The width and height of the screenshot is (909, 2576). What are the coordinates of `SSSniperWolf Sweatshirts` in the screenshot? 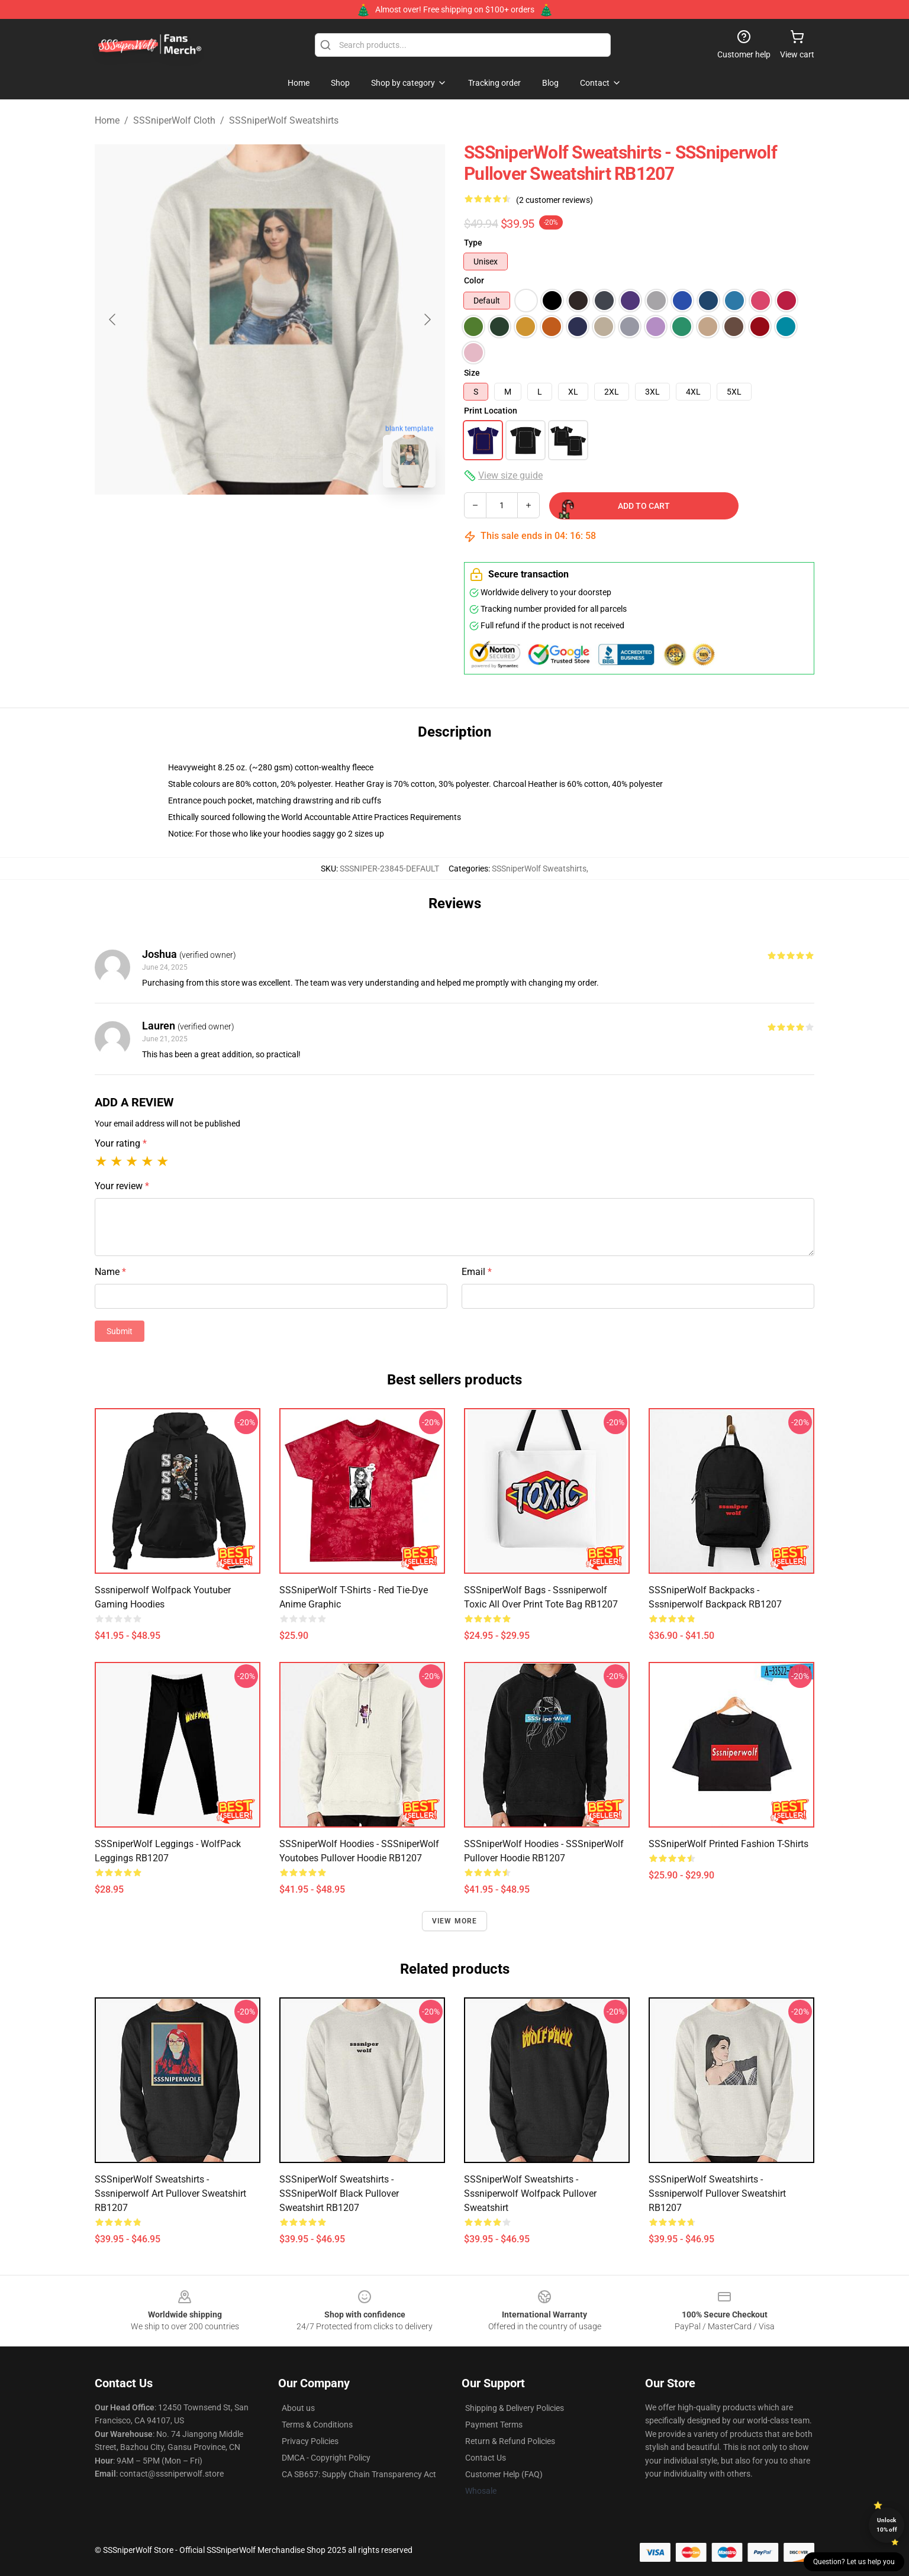 It's located at (284, 120).